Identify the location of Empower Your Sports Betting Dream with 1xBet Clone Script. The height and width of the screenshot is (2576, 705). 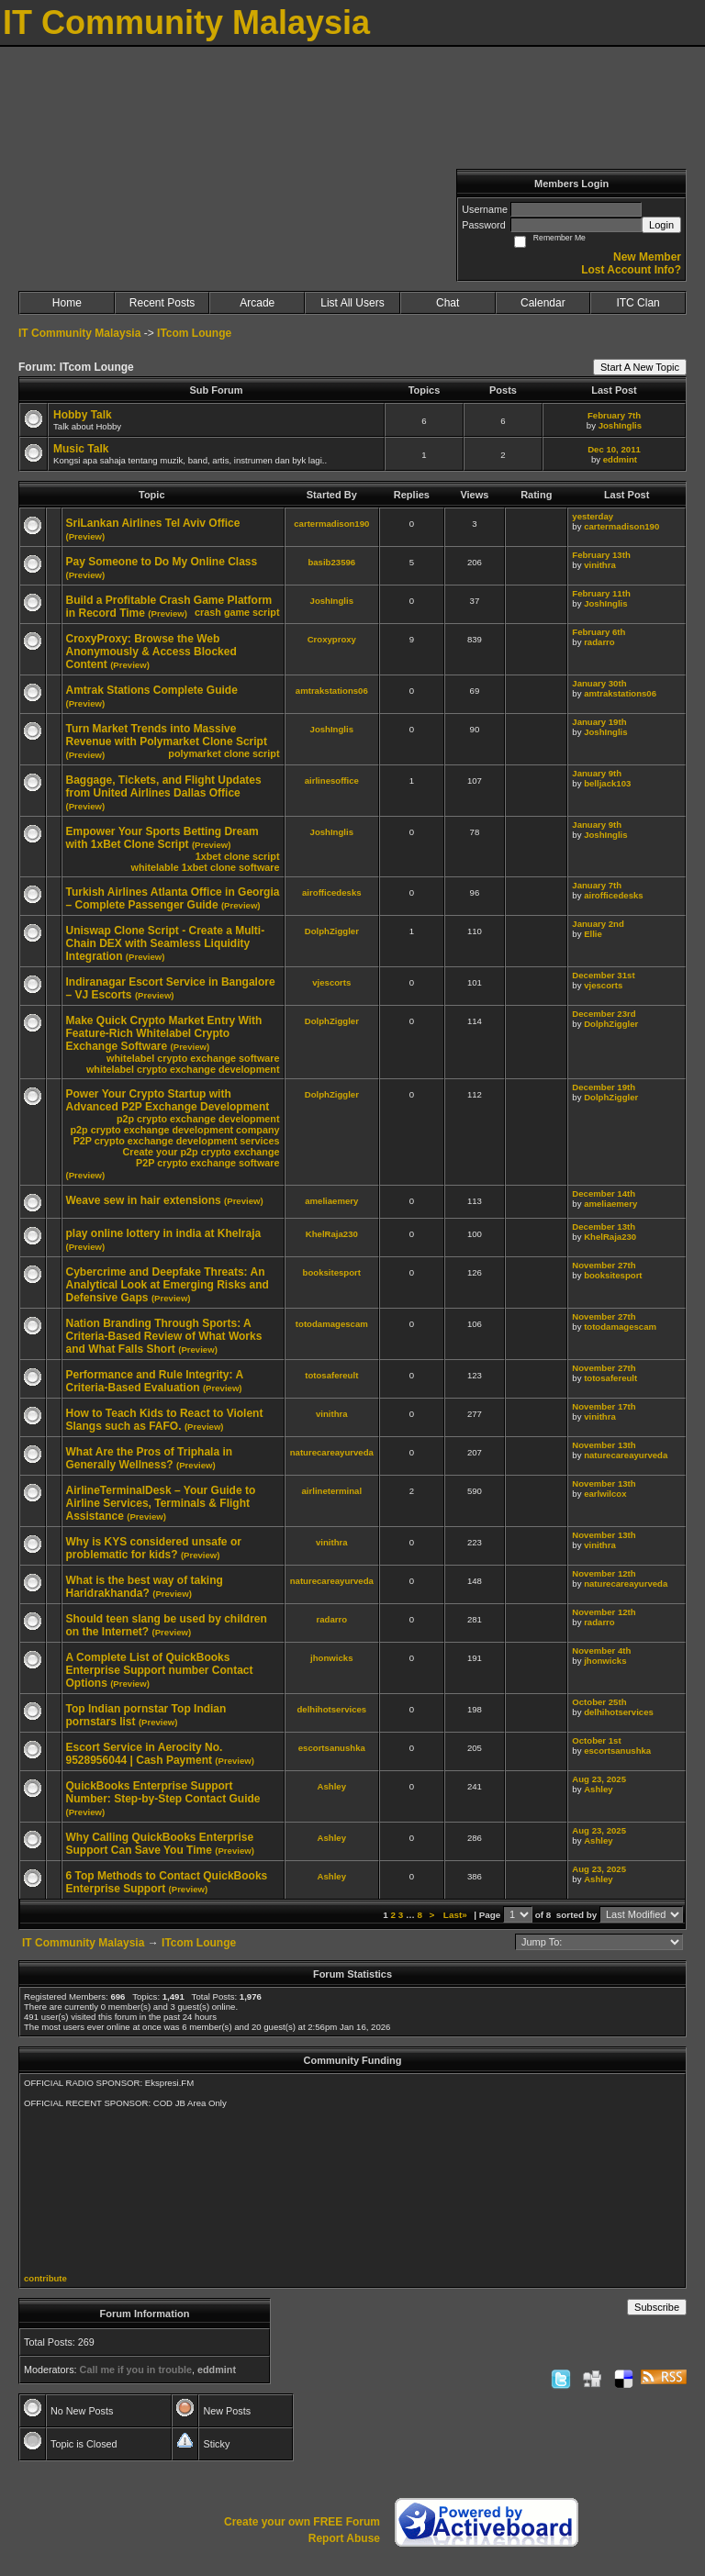
(162, 838).